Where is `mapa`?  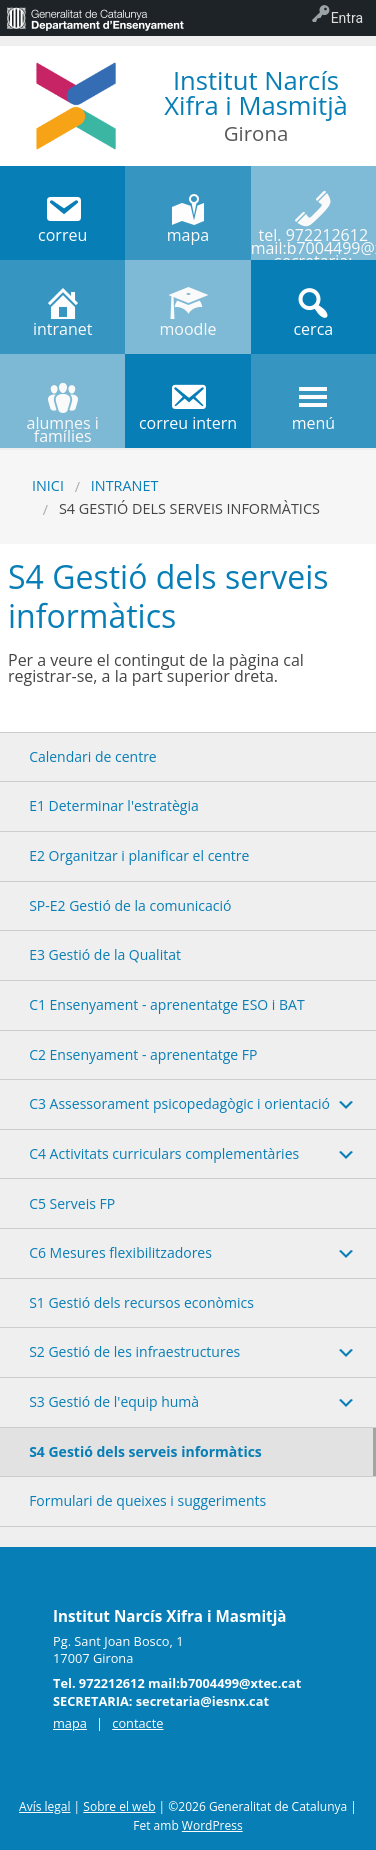 mapa is located at coordinates (70, 1723).